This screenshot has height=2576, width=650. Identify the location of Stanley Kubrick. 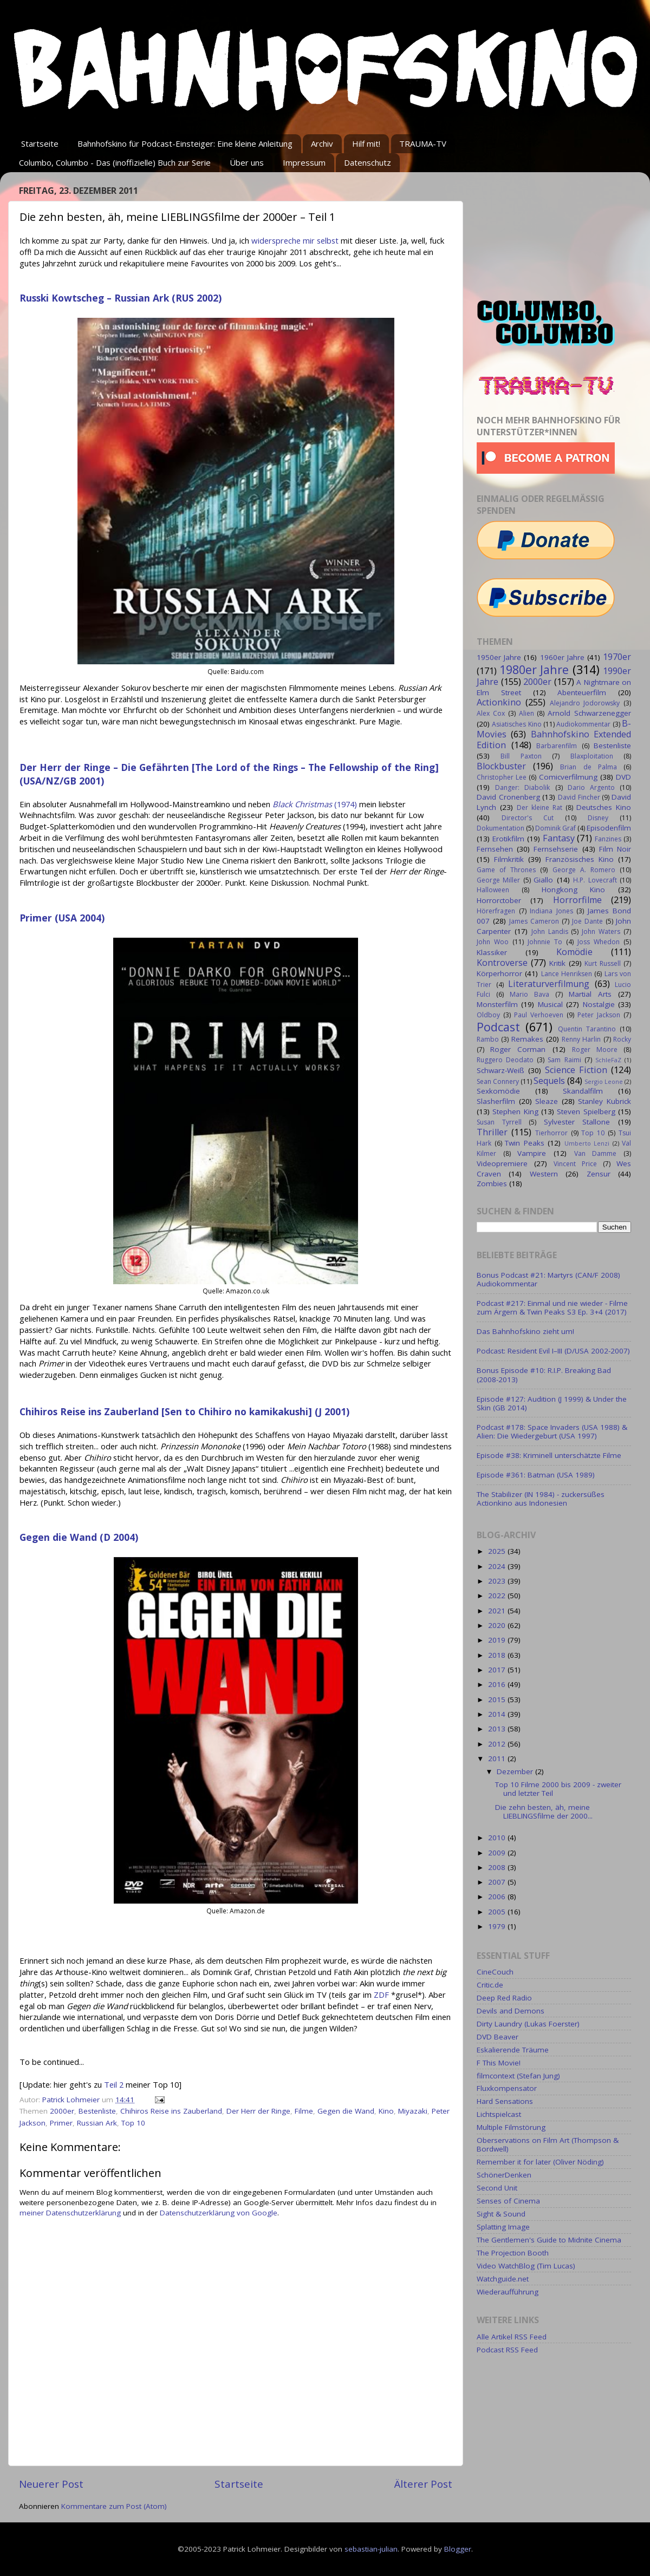
(604, 1101).